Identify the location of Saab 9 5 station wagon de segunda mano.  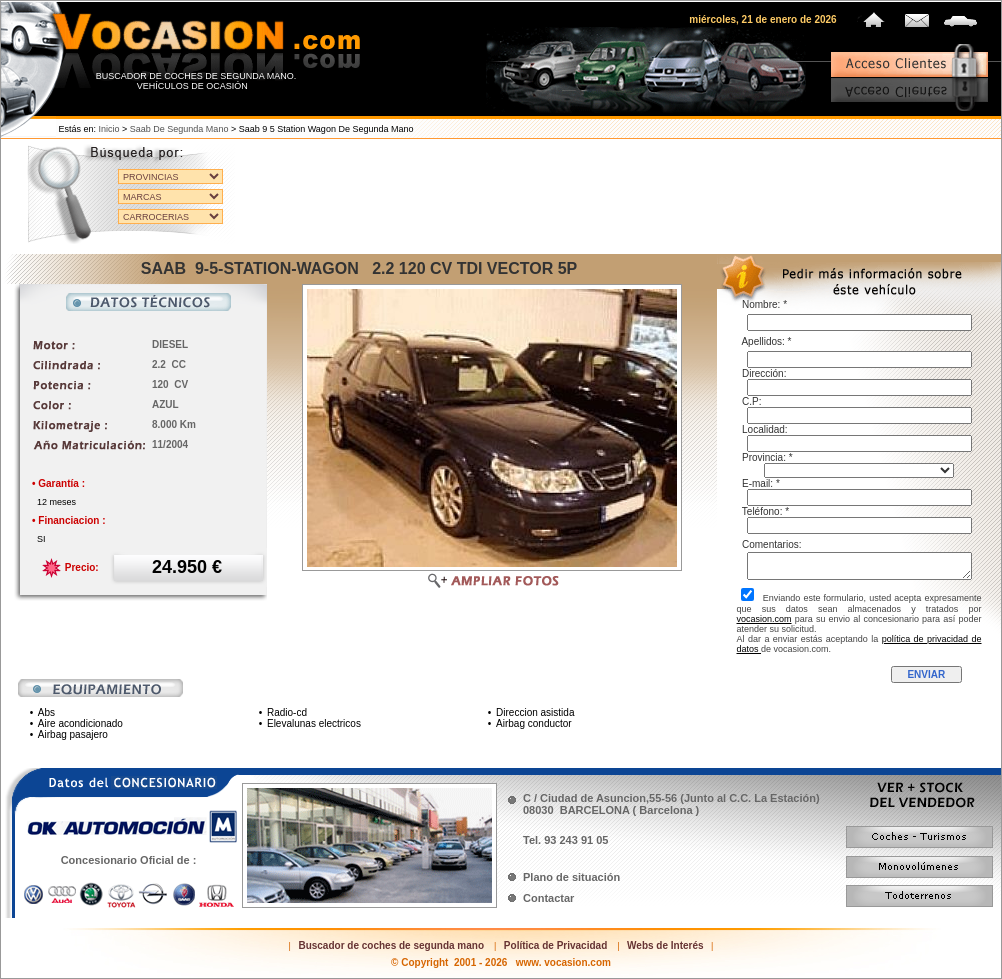
(326, 129).